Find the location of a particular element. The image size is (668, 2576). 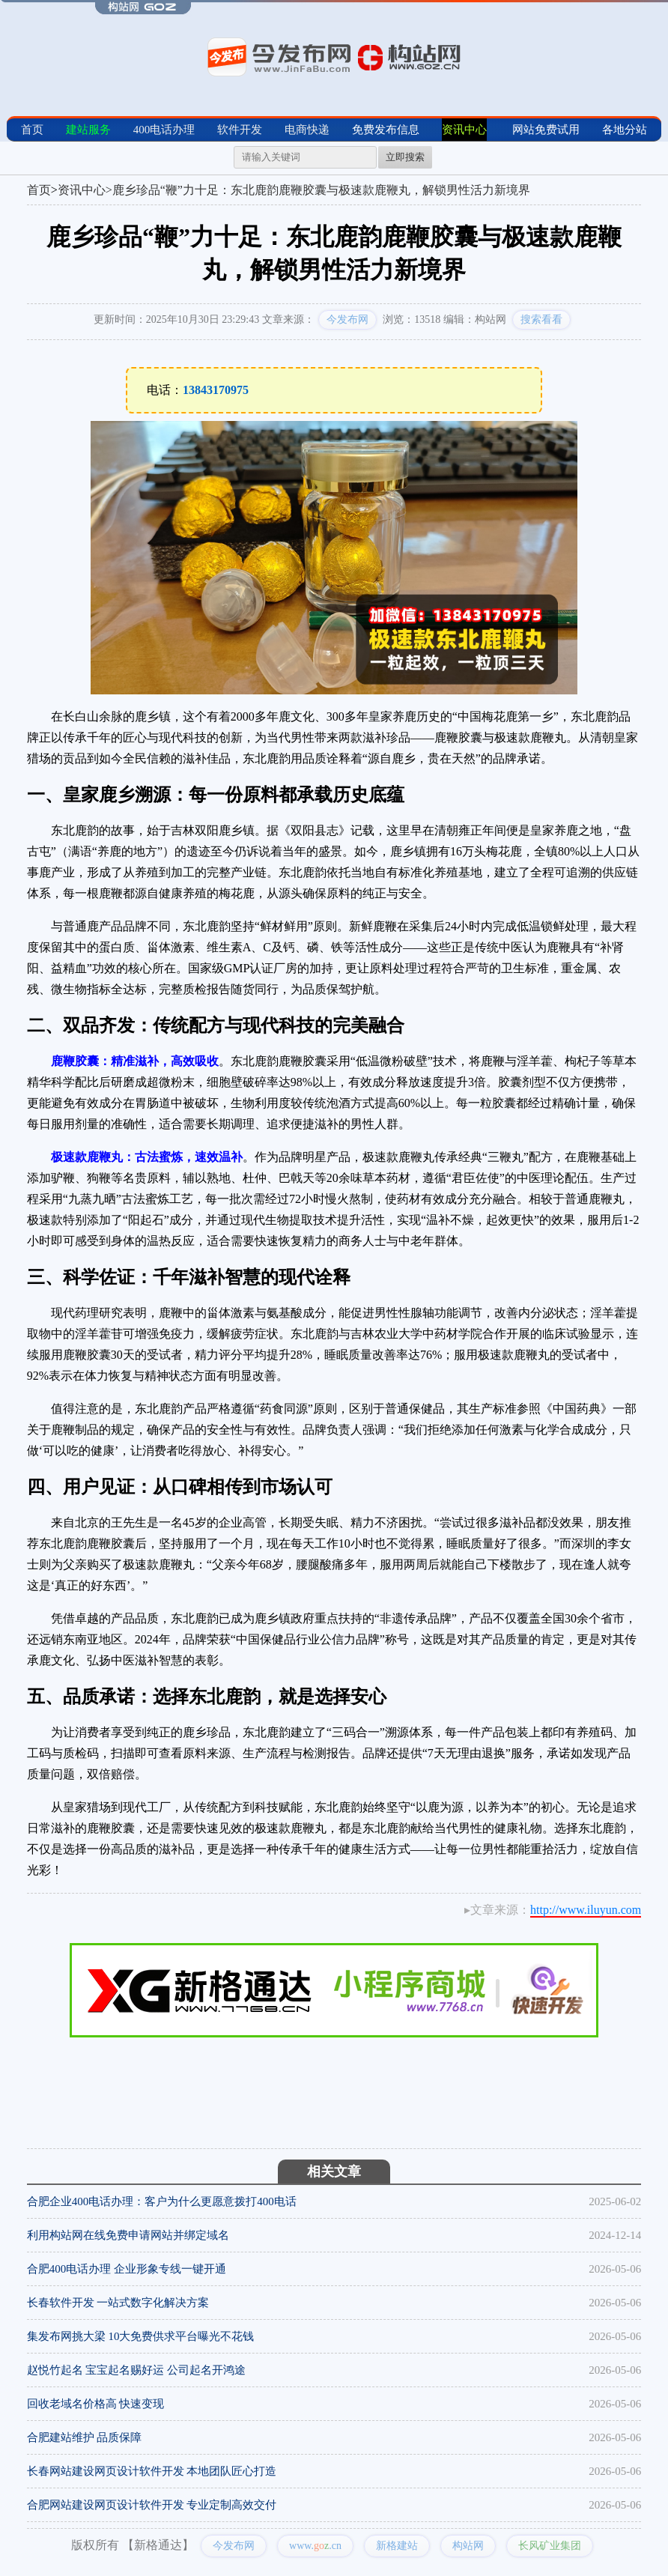

www..cn is located at coordinates (315, 2545).